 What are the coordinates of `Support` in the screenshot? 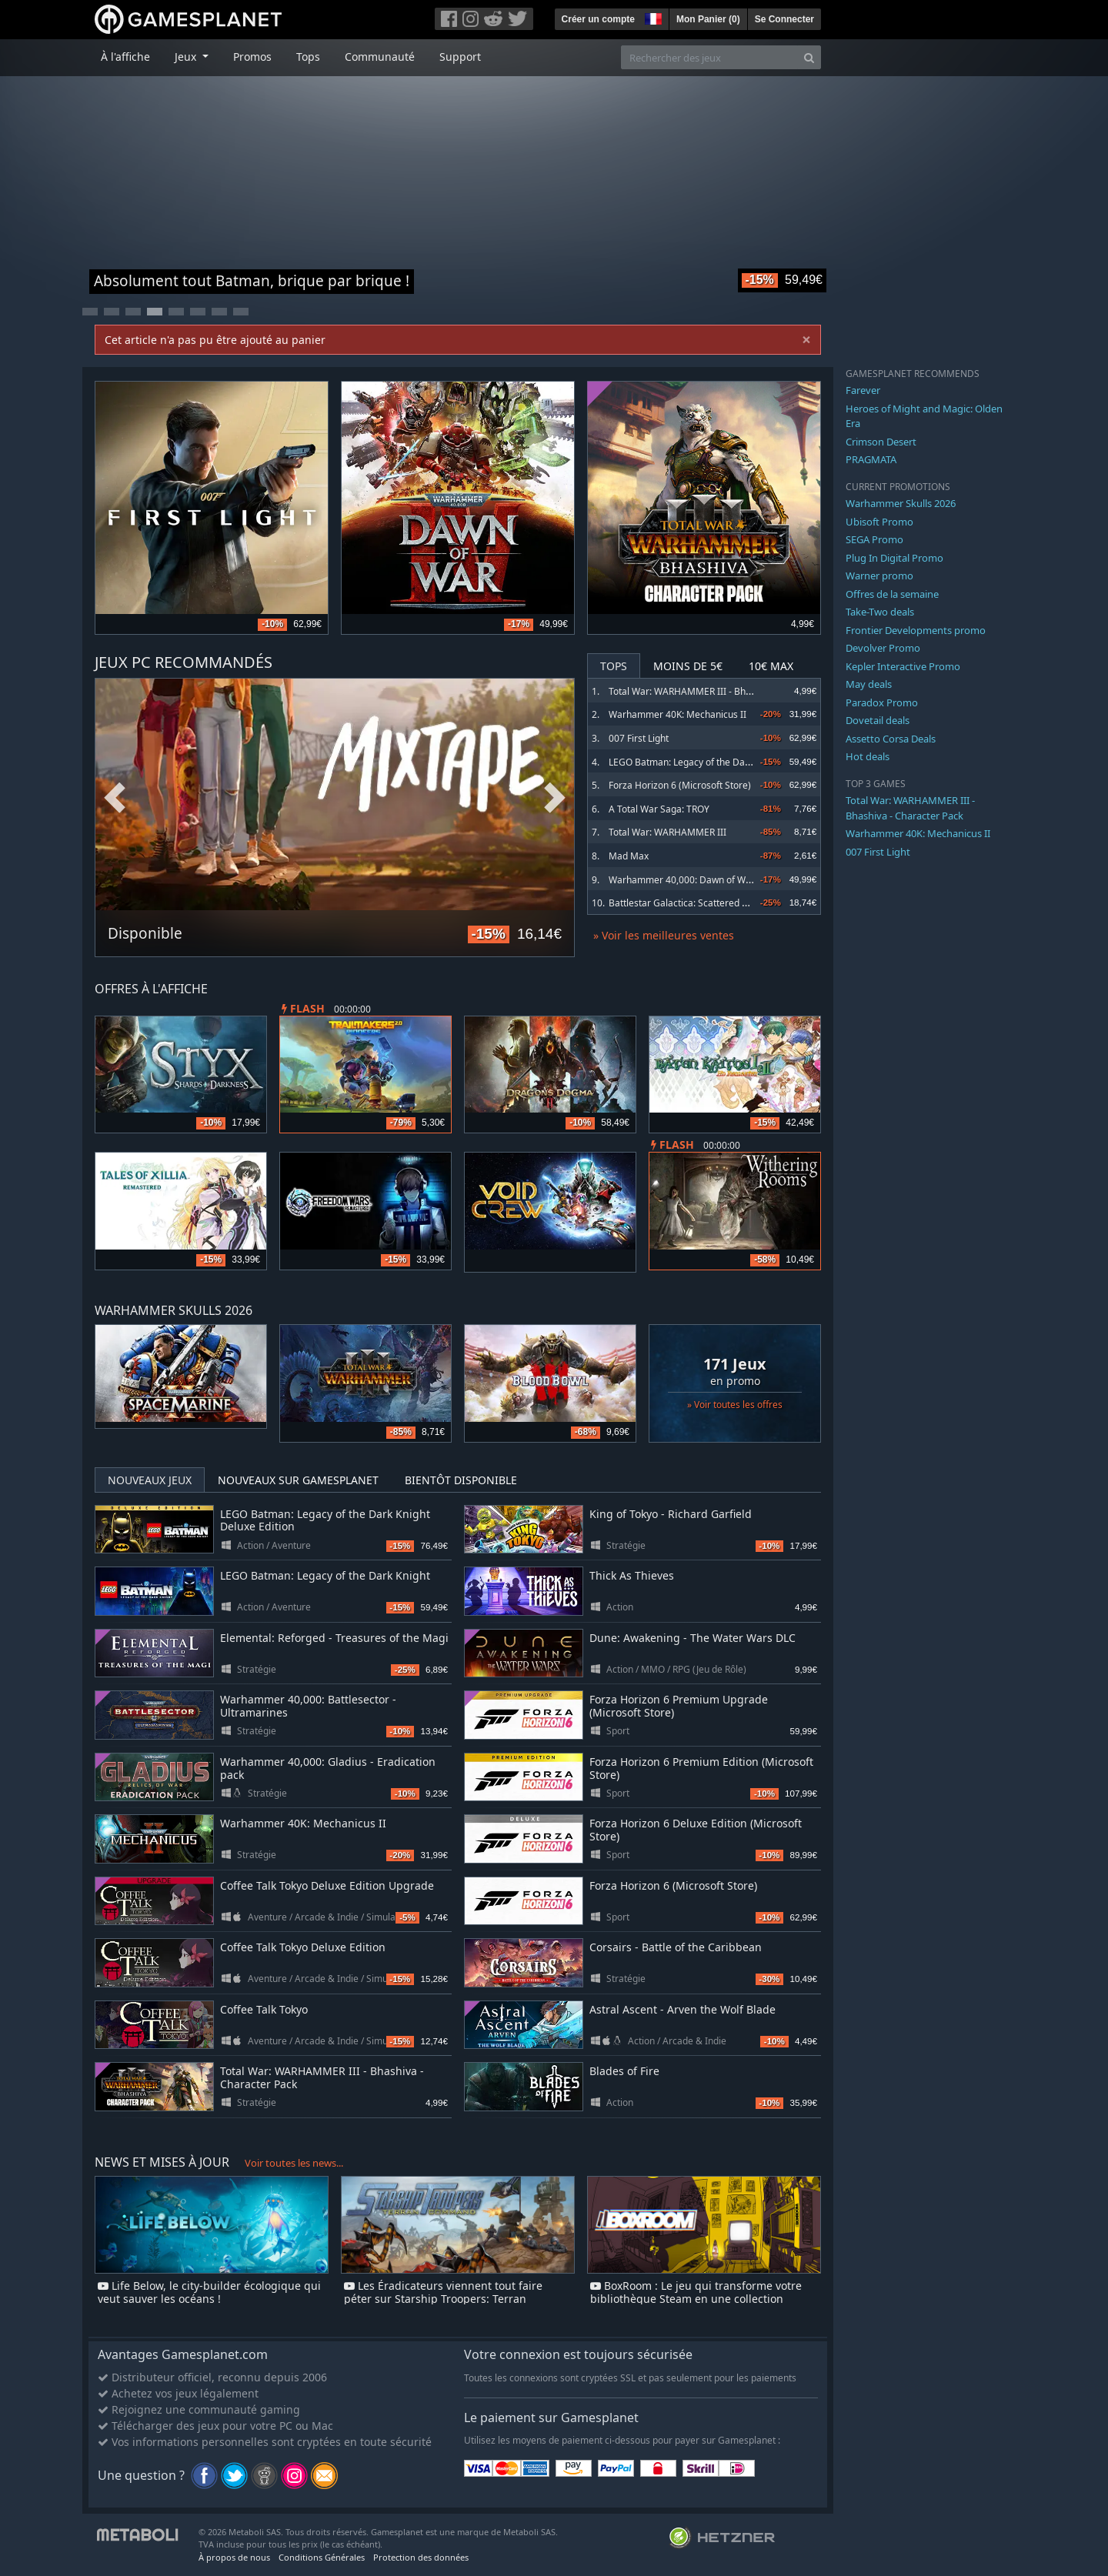 It's located at (460, 56).